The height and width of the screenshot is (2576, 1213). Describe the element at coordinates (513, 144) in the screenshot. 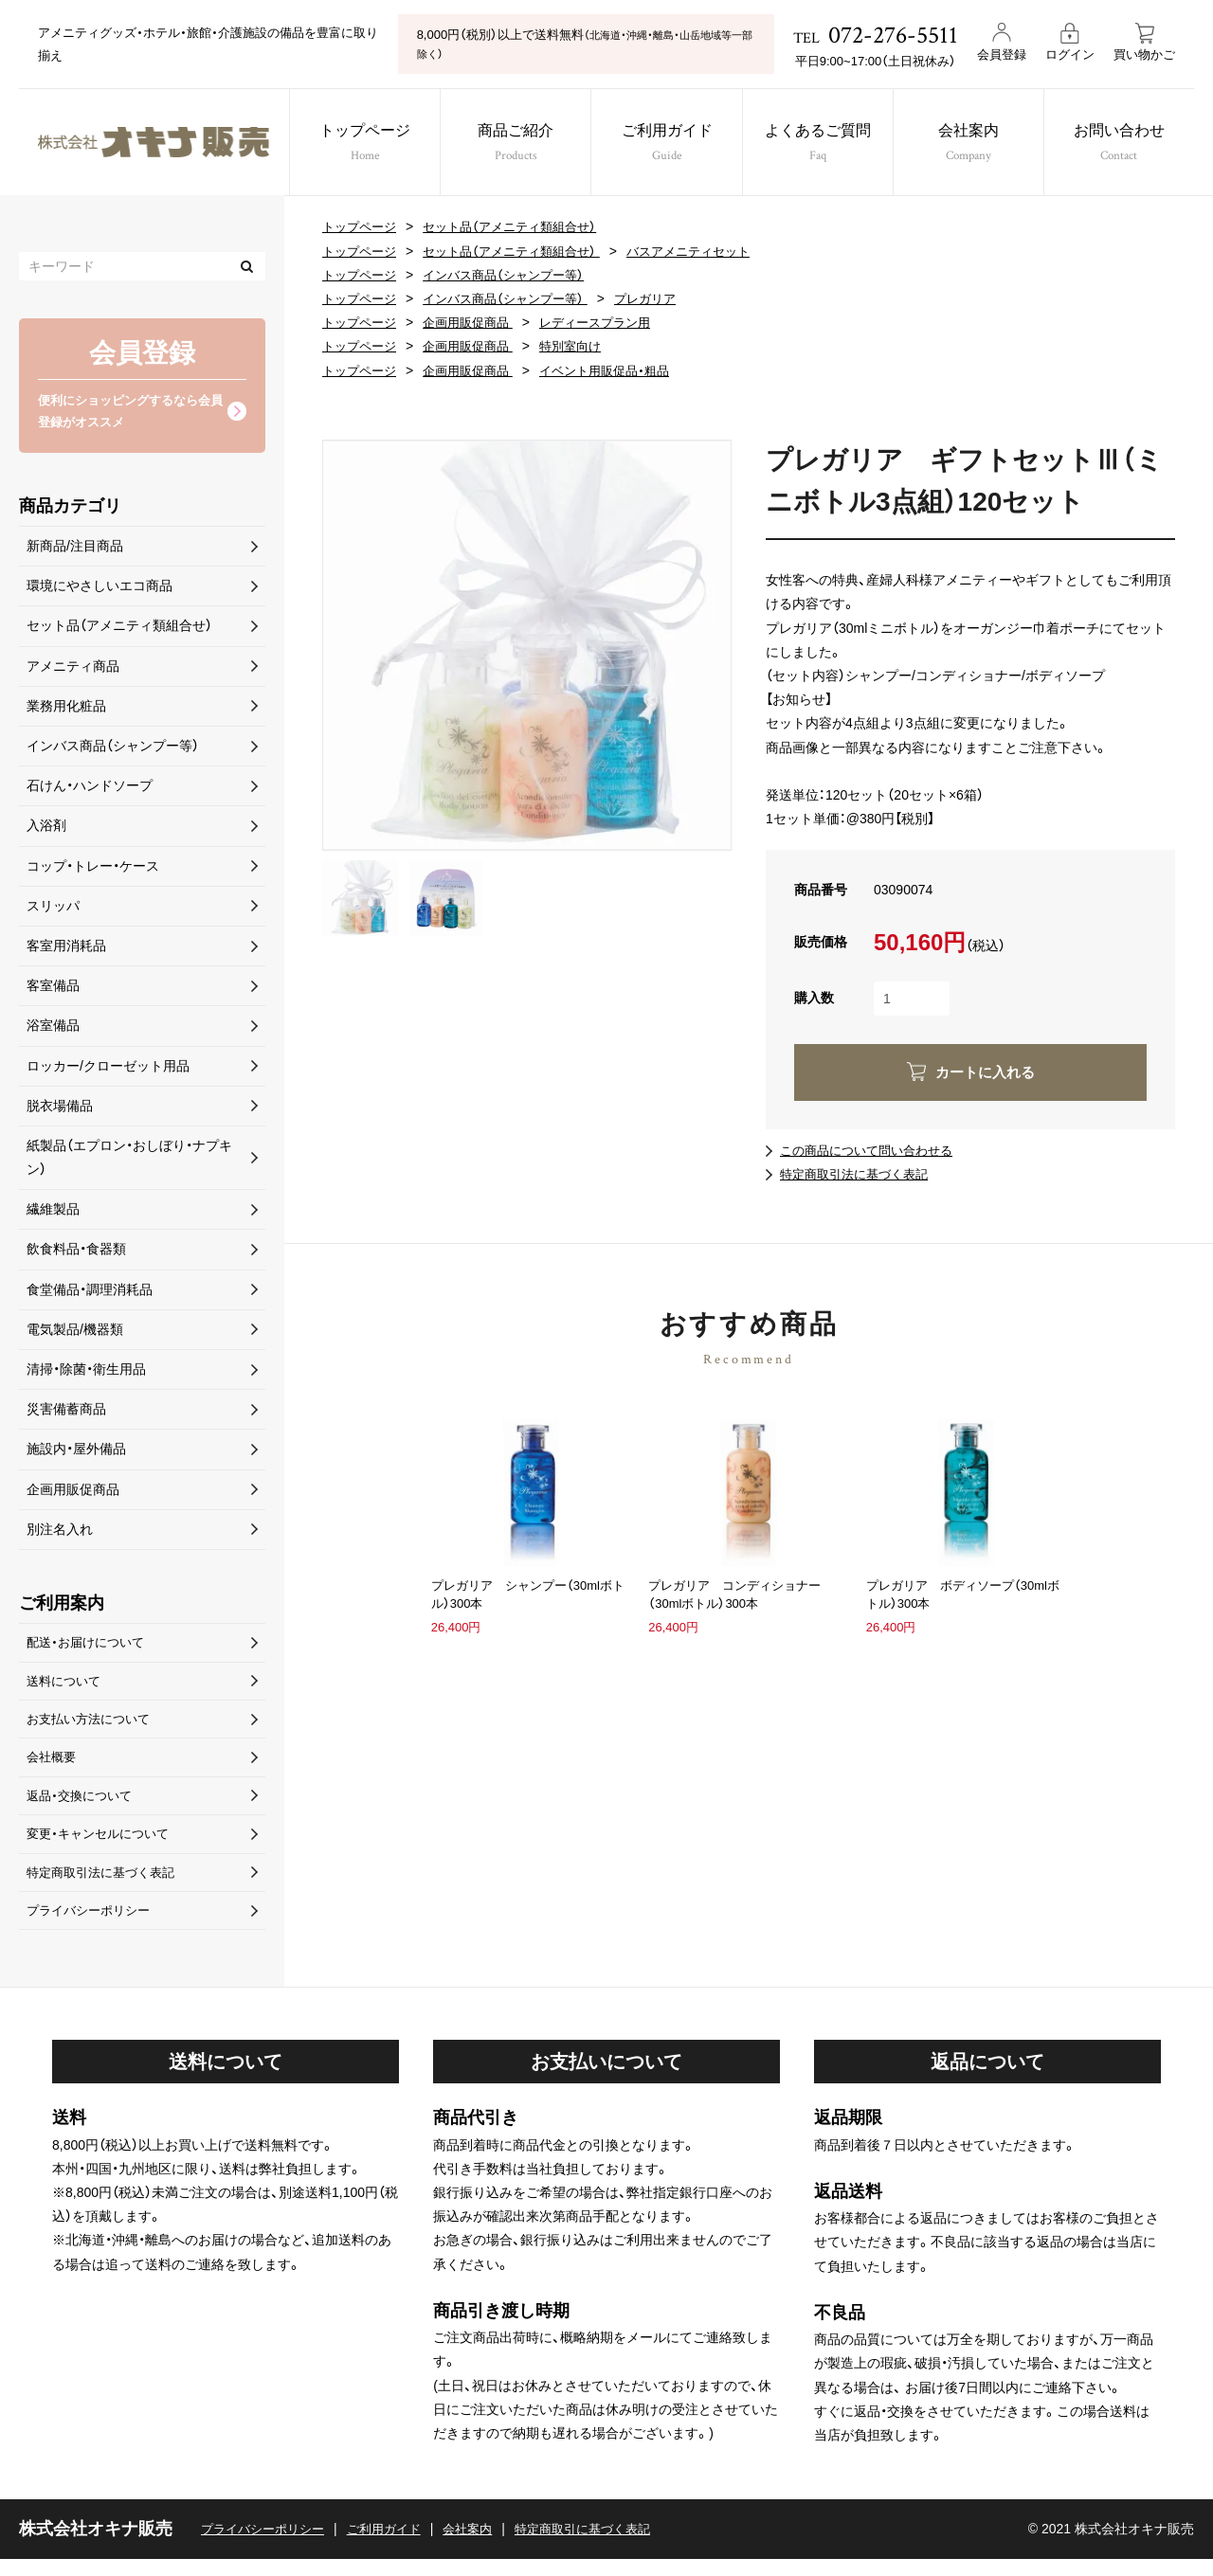

I see `商品ご紹介` at that location.